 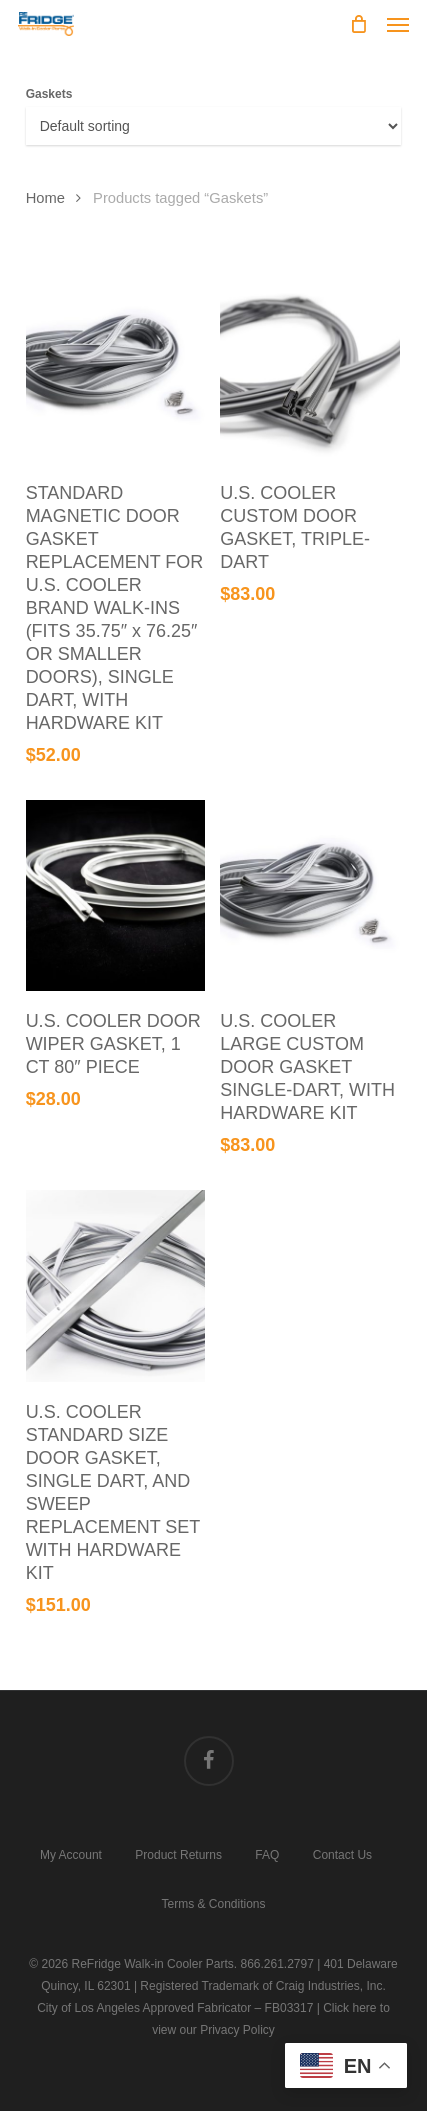 I want to click on Contact Us, so click(x=342, y=1854).